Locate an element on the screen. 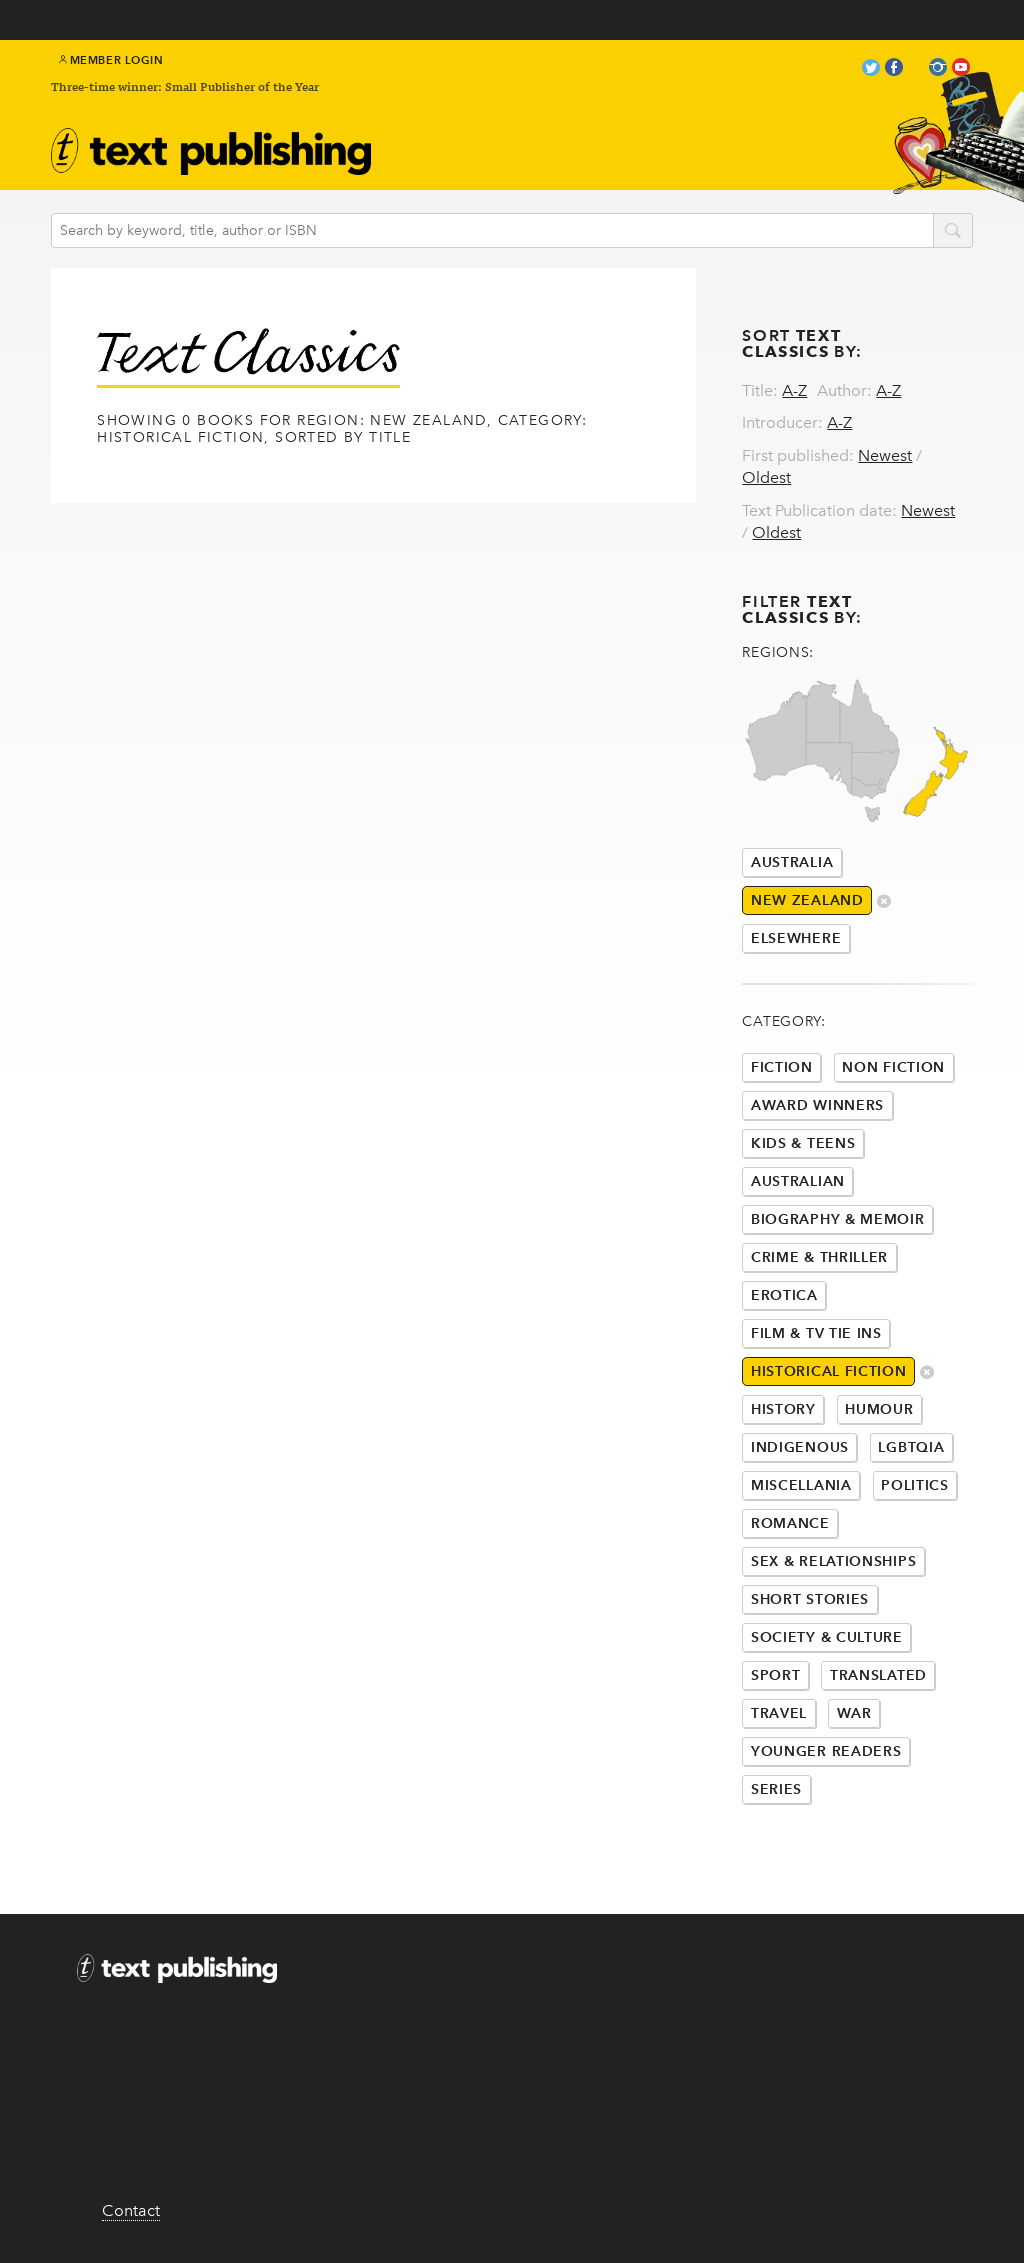 Image resolution: width=1024 pixels, height=2263 pixels. Contact is located at coordinates (131, 2210).